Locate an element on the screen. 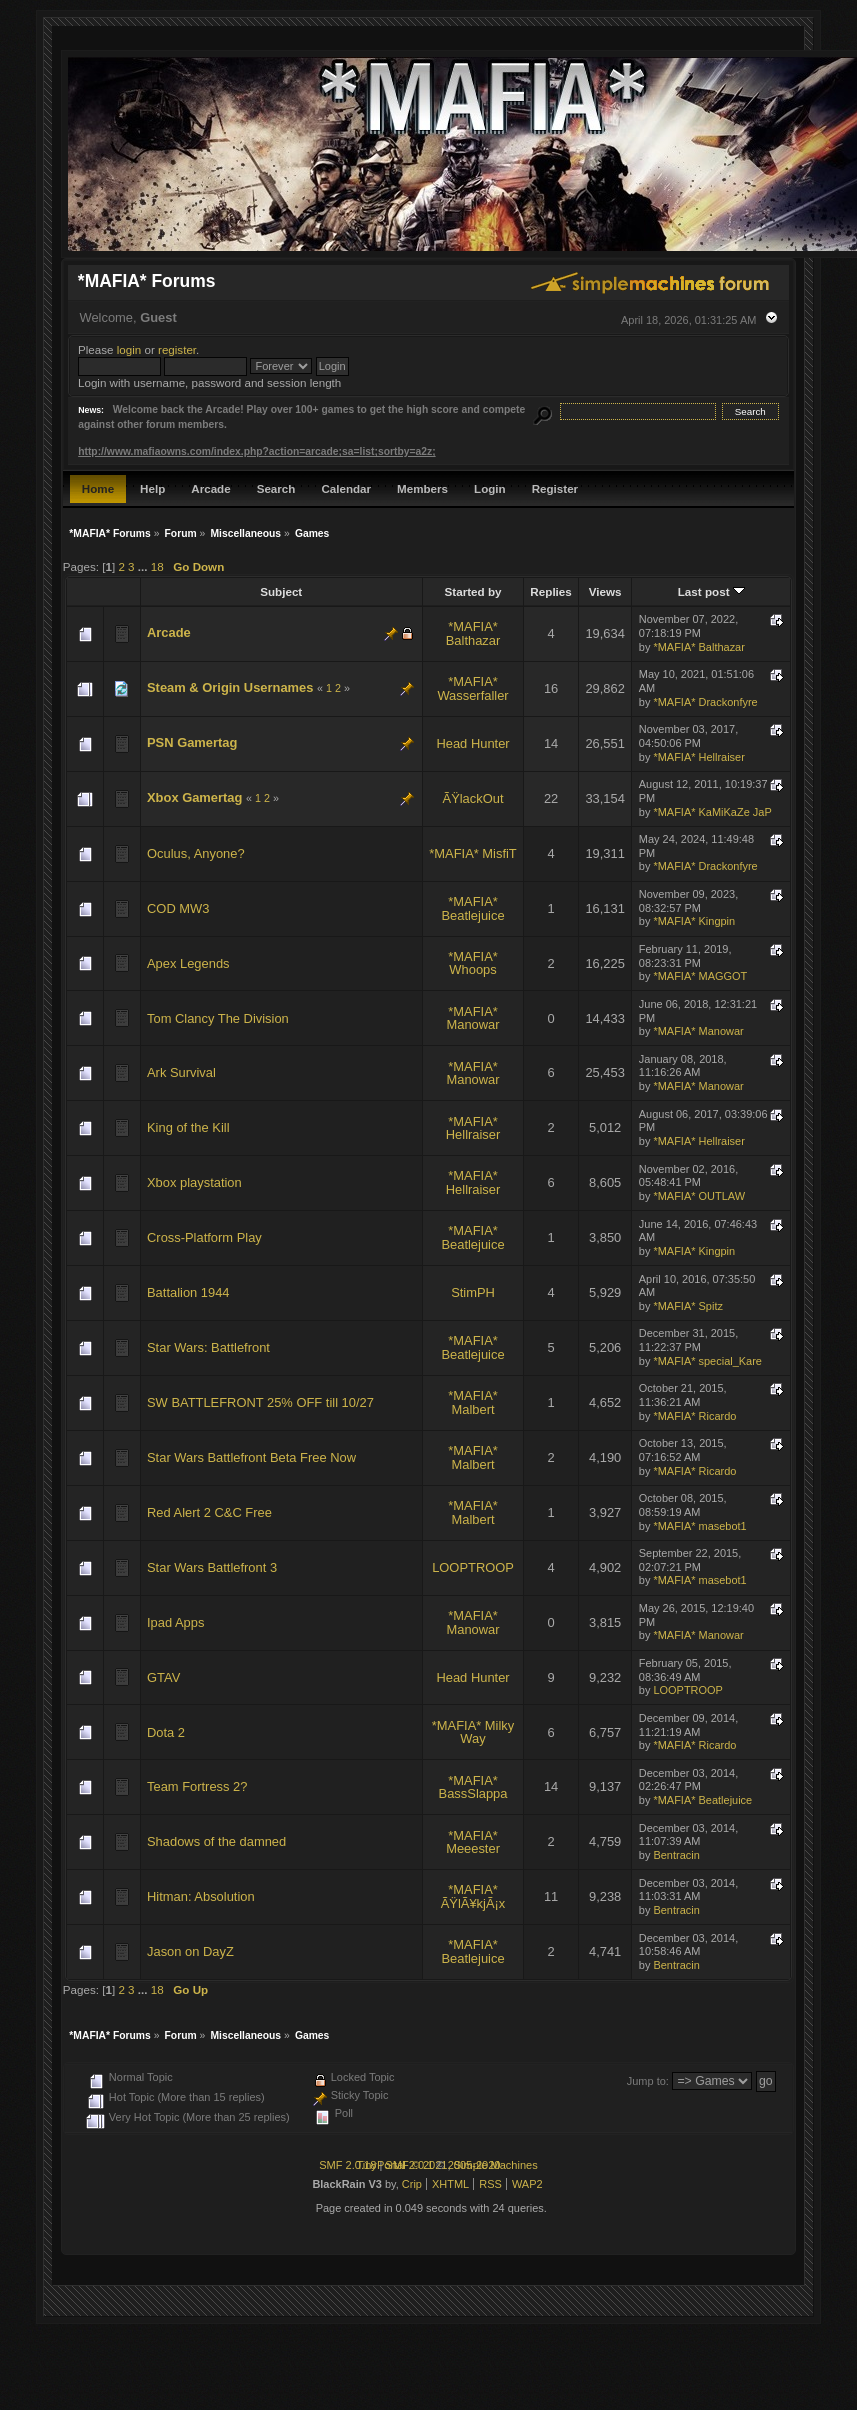 The width and height of the screenshot is (857, 2410). Red Alert 2 C&C Free is located at coordinates (209, 1512).